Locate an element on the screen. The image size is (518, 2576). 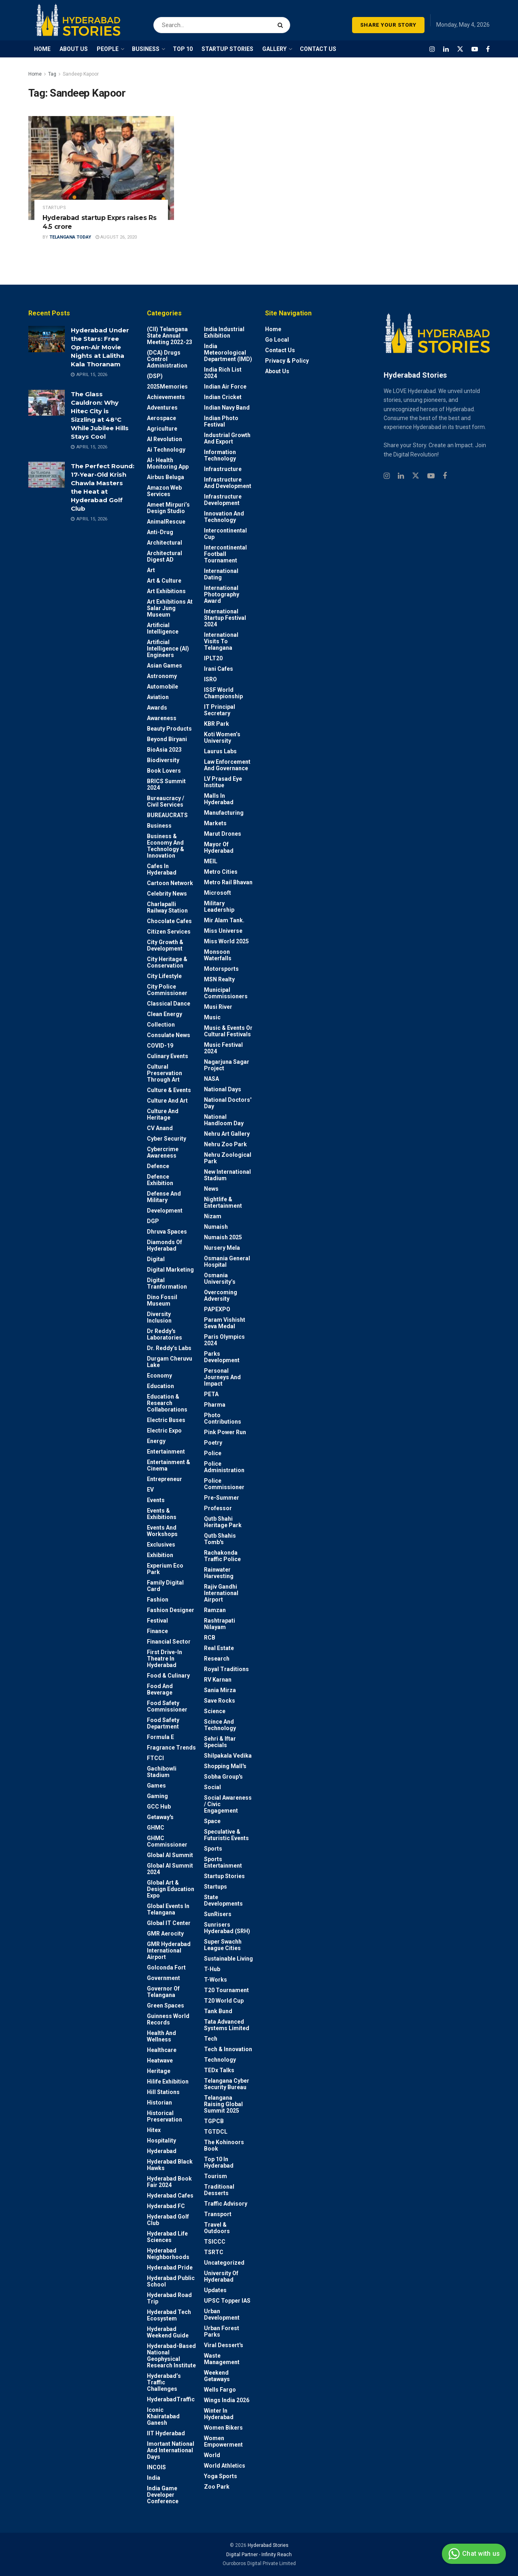
Art & Culture is located at coordinates (164, 580).